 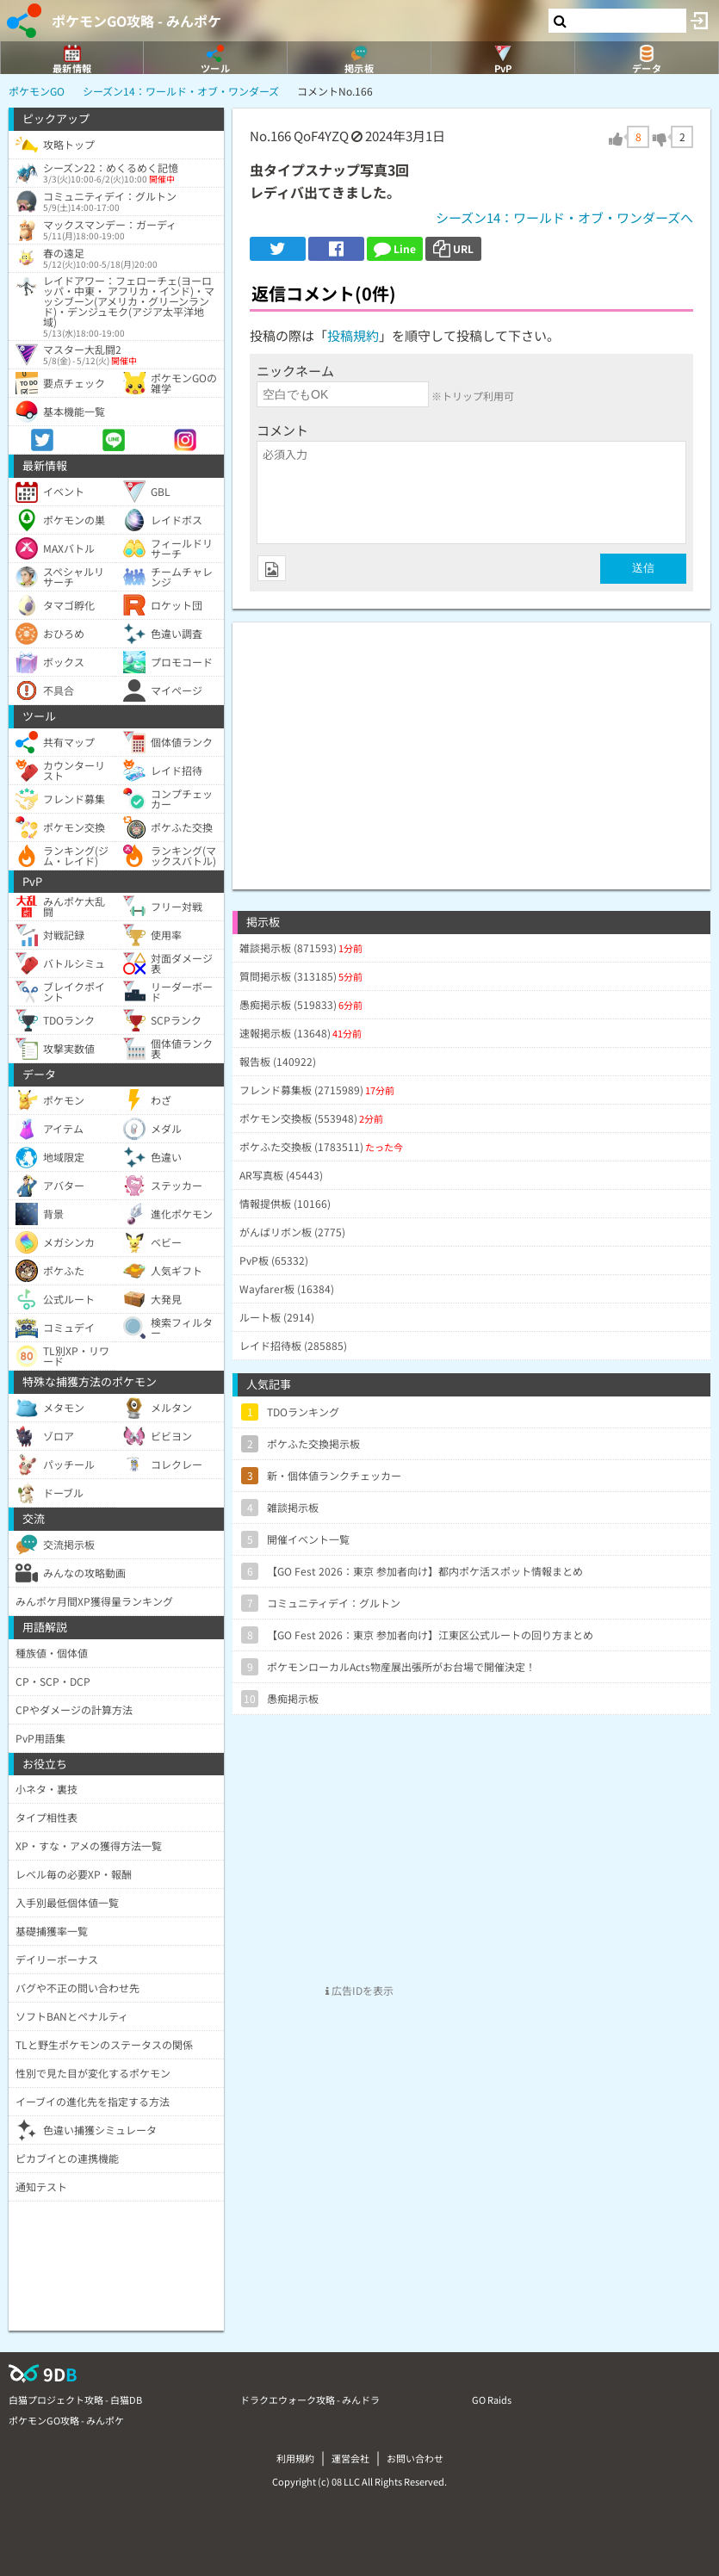 I want to click on ポケモンGO攻略 - みんポケ, so click(x=136, y=20).